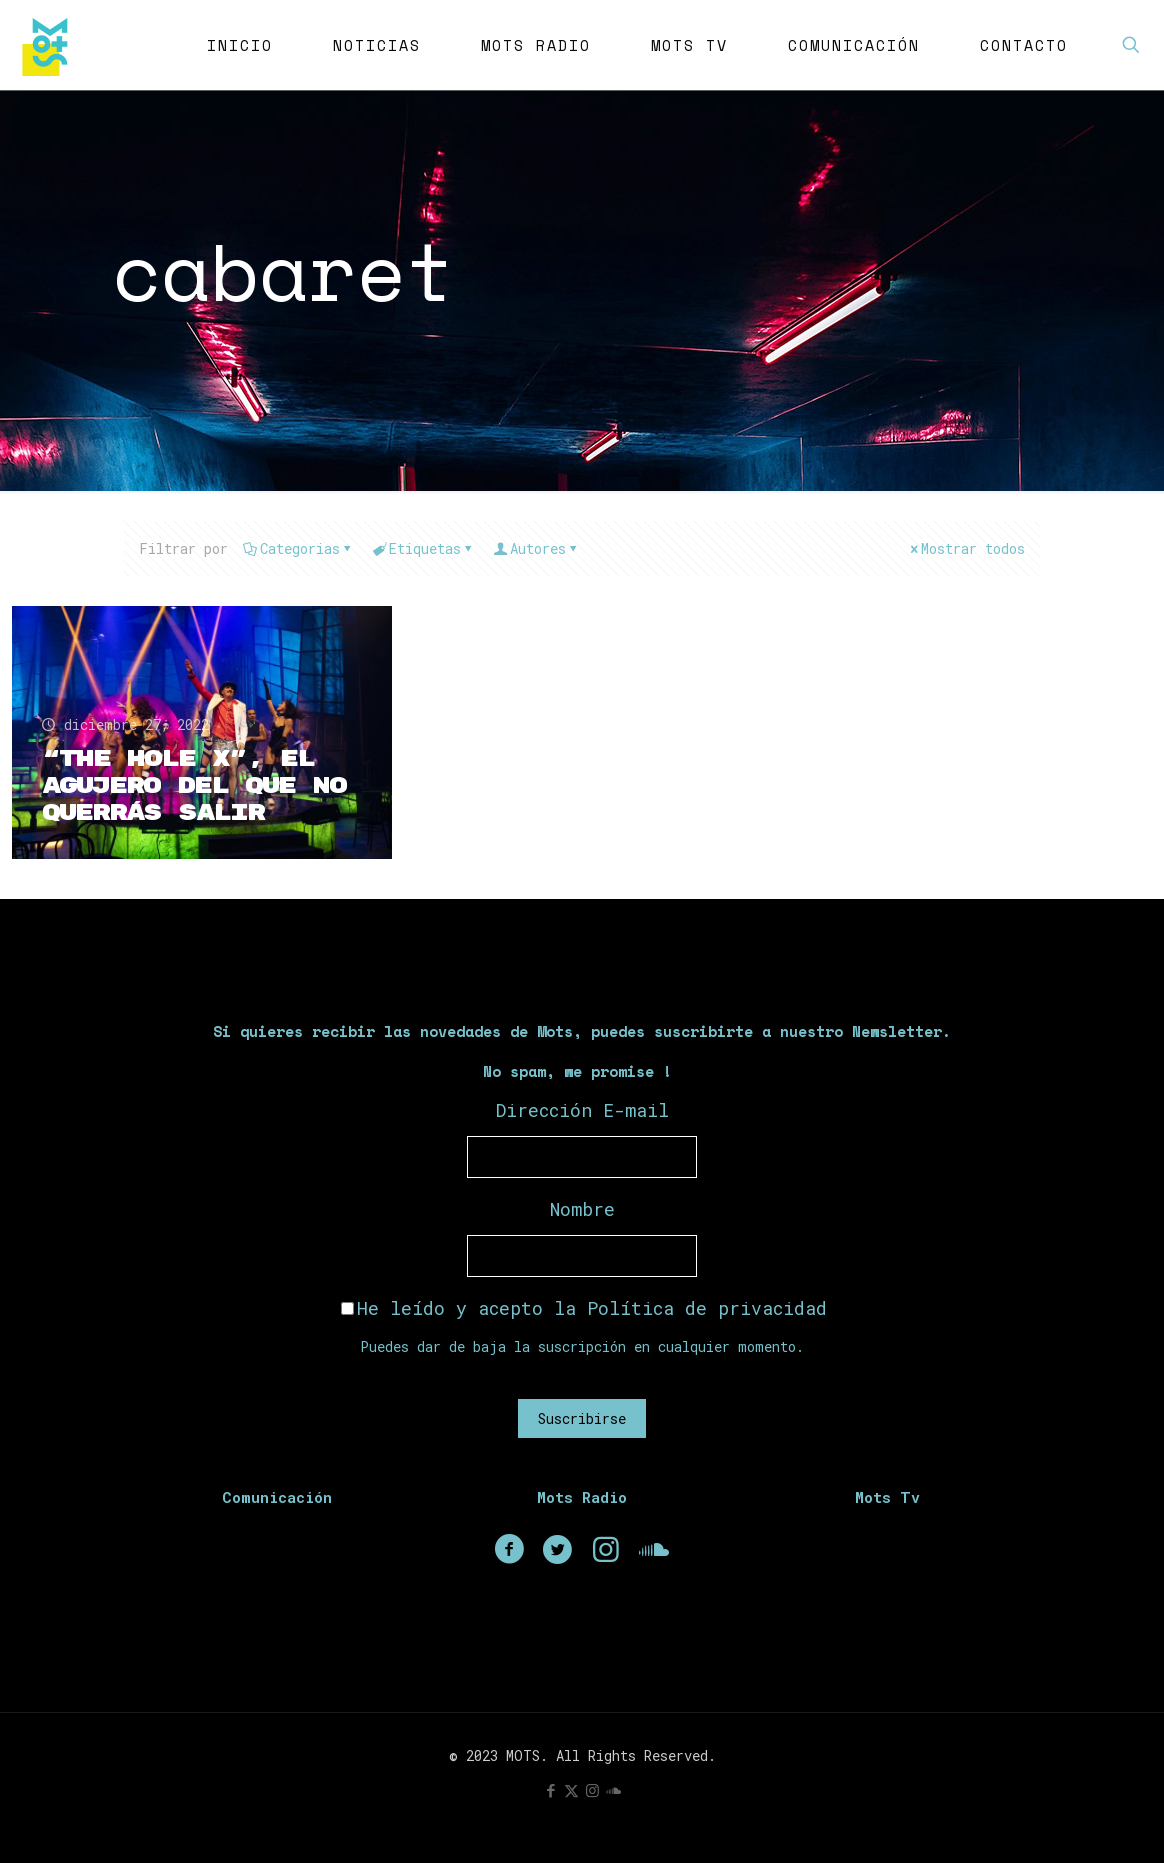 The image size is (1164, 1863). I want to click on [X (Twitter) icon], so click(571, 1790).